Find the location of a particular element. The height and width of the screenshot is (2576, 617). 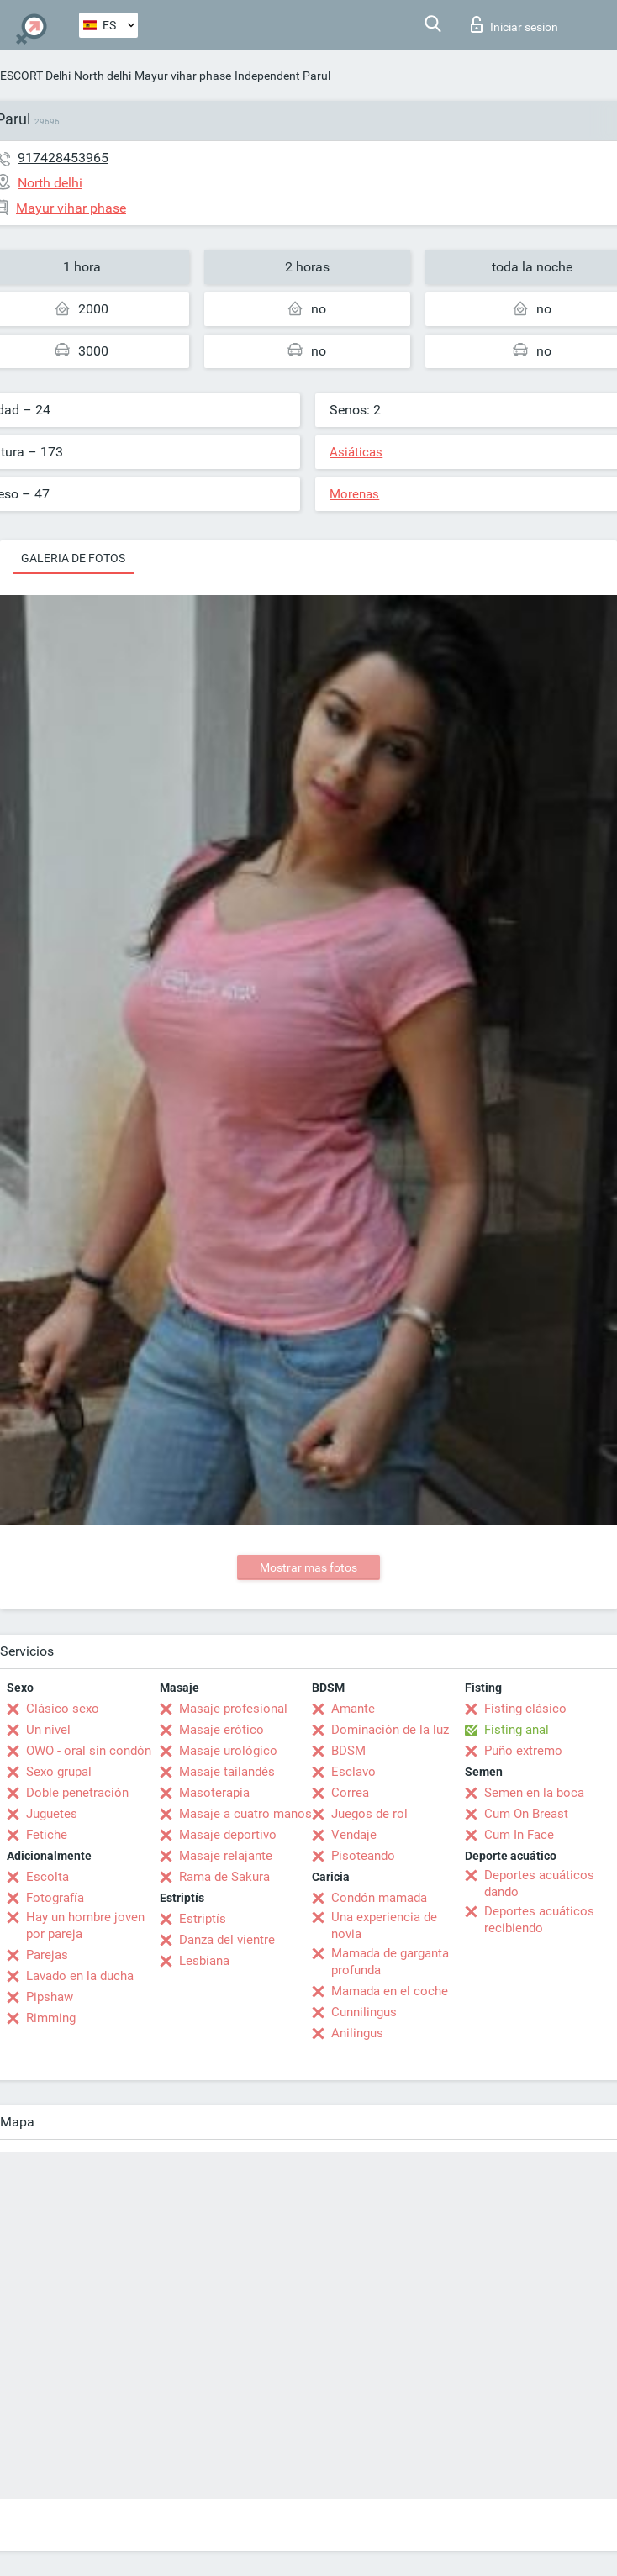

Una experiencia de novia is located at coordinates (384, 1925).